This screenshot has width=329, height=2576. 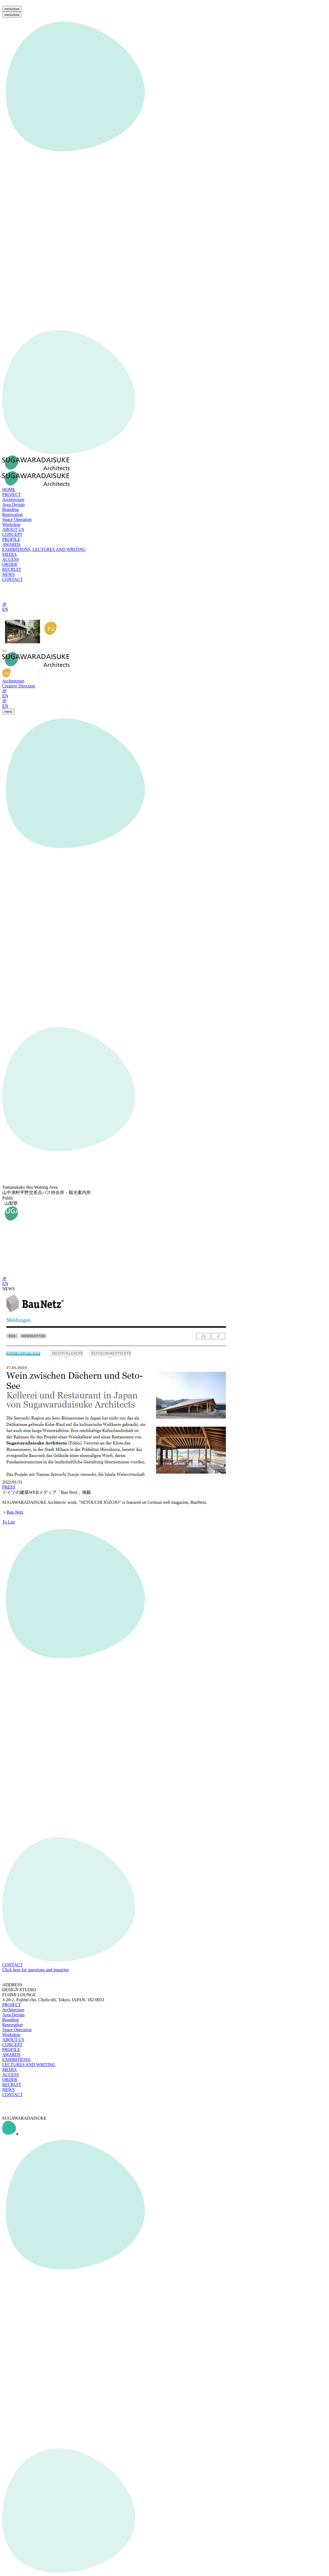 I want to click on EN, so click(x=5, y=609).